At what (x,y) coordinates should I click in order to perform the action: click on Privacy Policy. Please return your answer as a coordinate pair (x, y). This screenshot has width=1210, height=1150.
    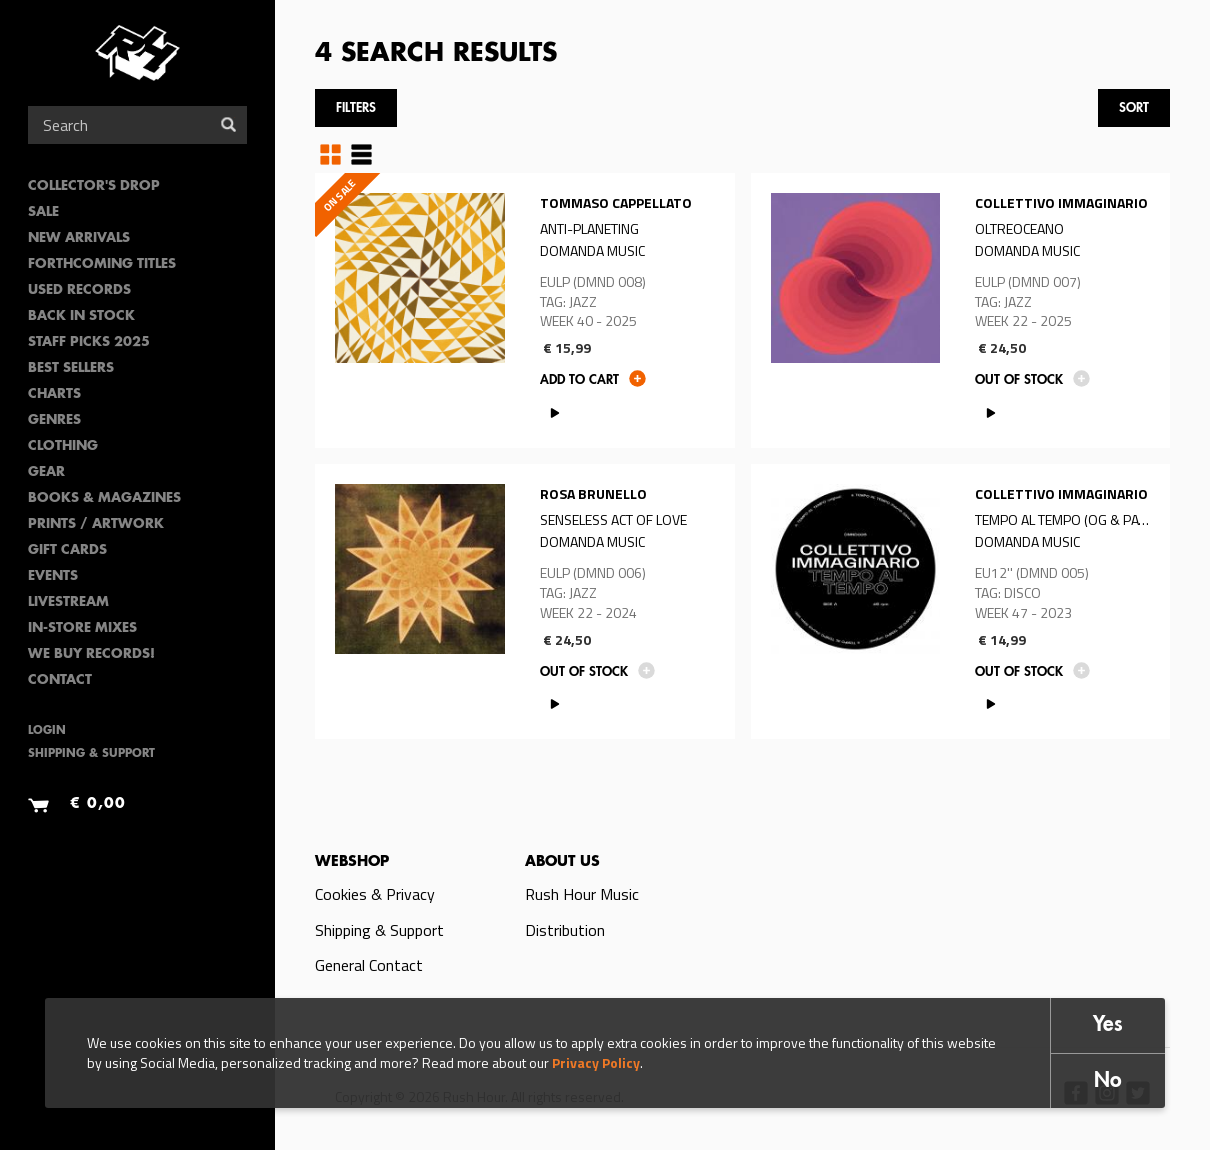
    Looking at the image, I should click on (596, 1062).